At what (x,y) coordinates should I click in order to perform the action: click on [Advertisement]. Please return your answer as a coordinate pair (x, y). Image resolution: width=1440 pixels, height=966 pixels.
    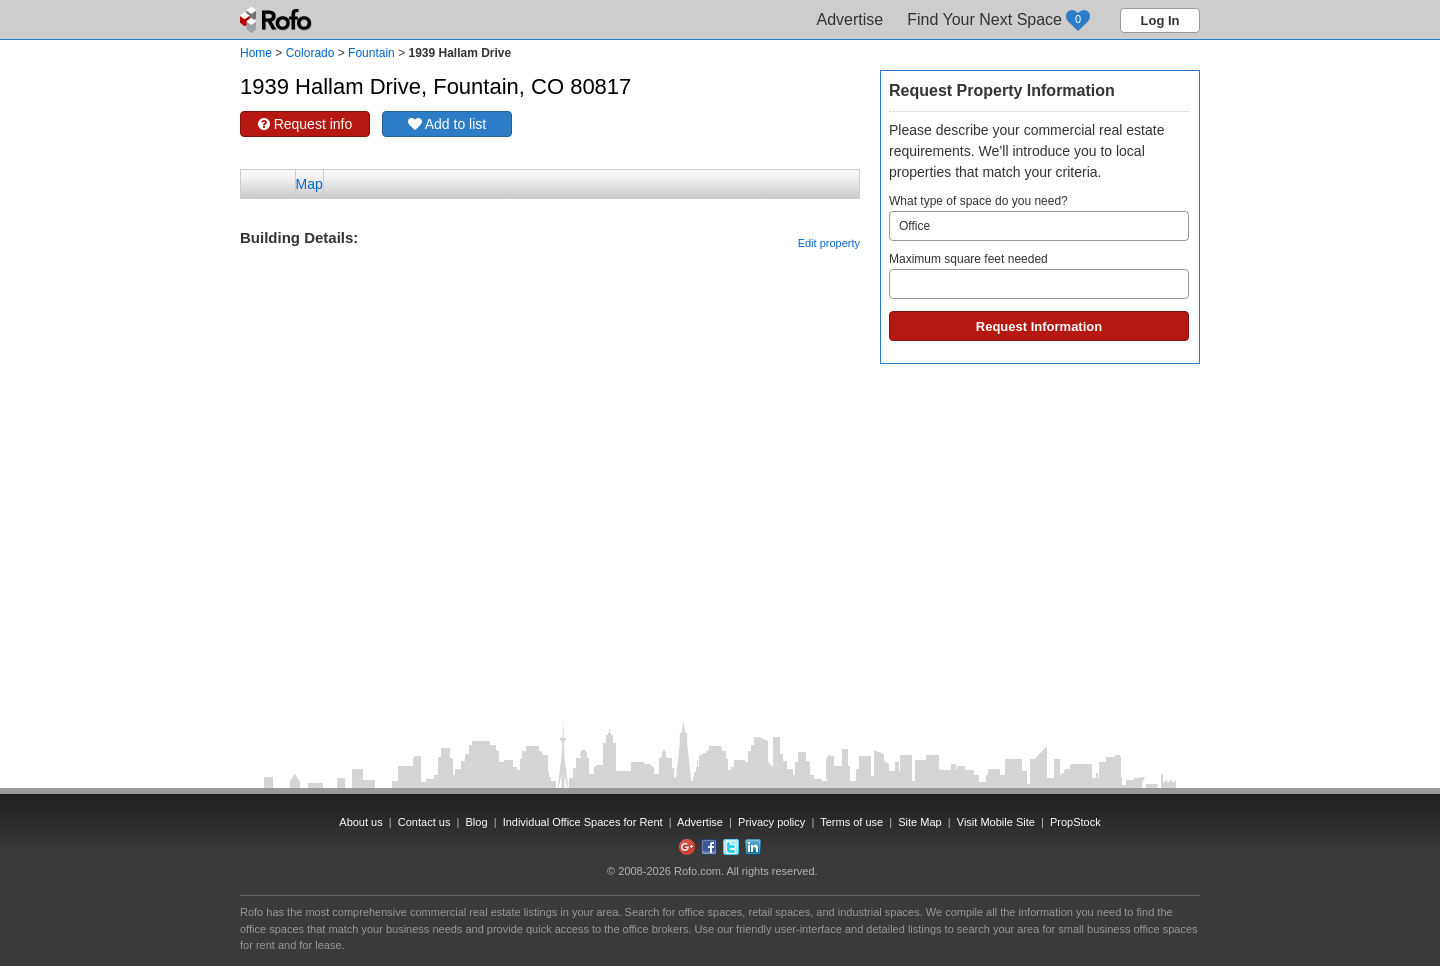
    Looking at the image, I should click on (550, 300).